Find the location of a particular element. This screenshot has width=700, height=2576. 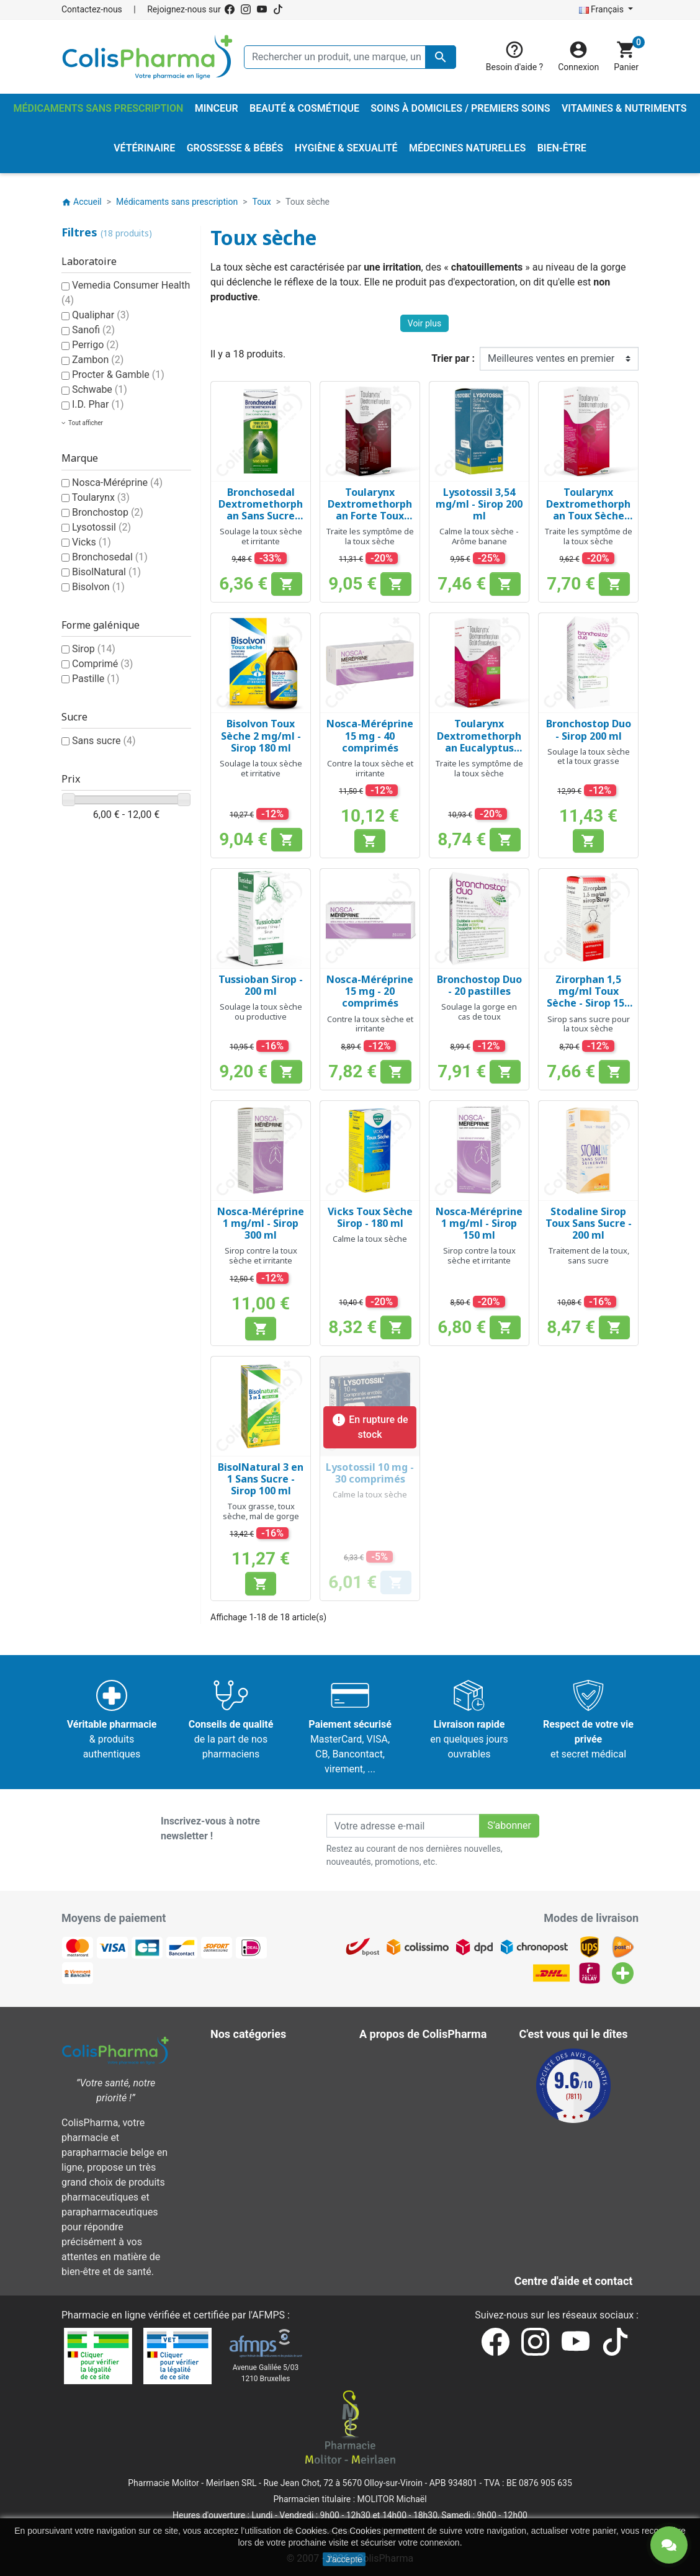

Nosca-Méréprine 1 mg/ml - Sirop 150 ml is located at coordinates (479, 1223).